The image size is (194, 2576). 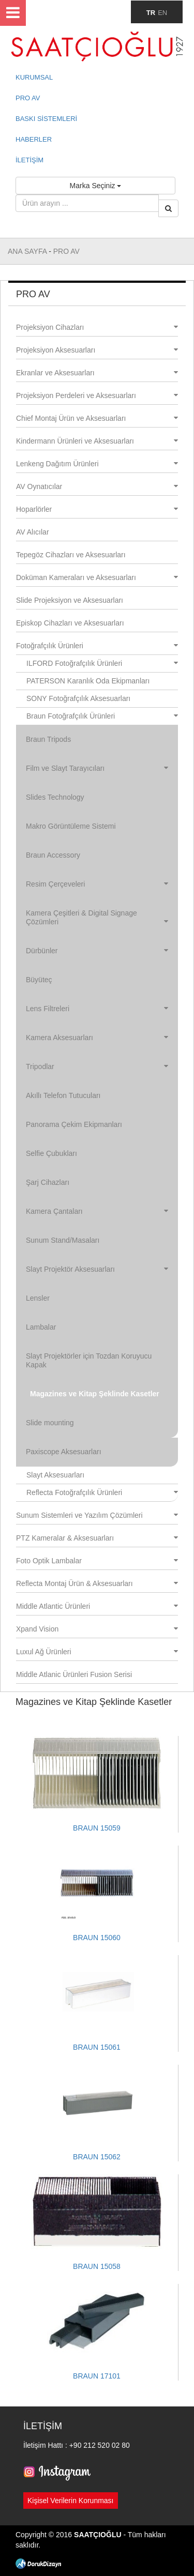 What do you see at coordinates (70, 2500) in the screenshot?
I see `Kişisel Verilerin Korunması` at bounding box center [70, 2500].